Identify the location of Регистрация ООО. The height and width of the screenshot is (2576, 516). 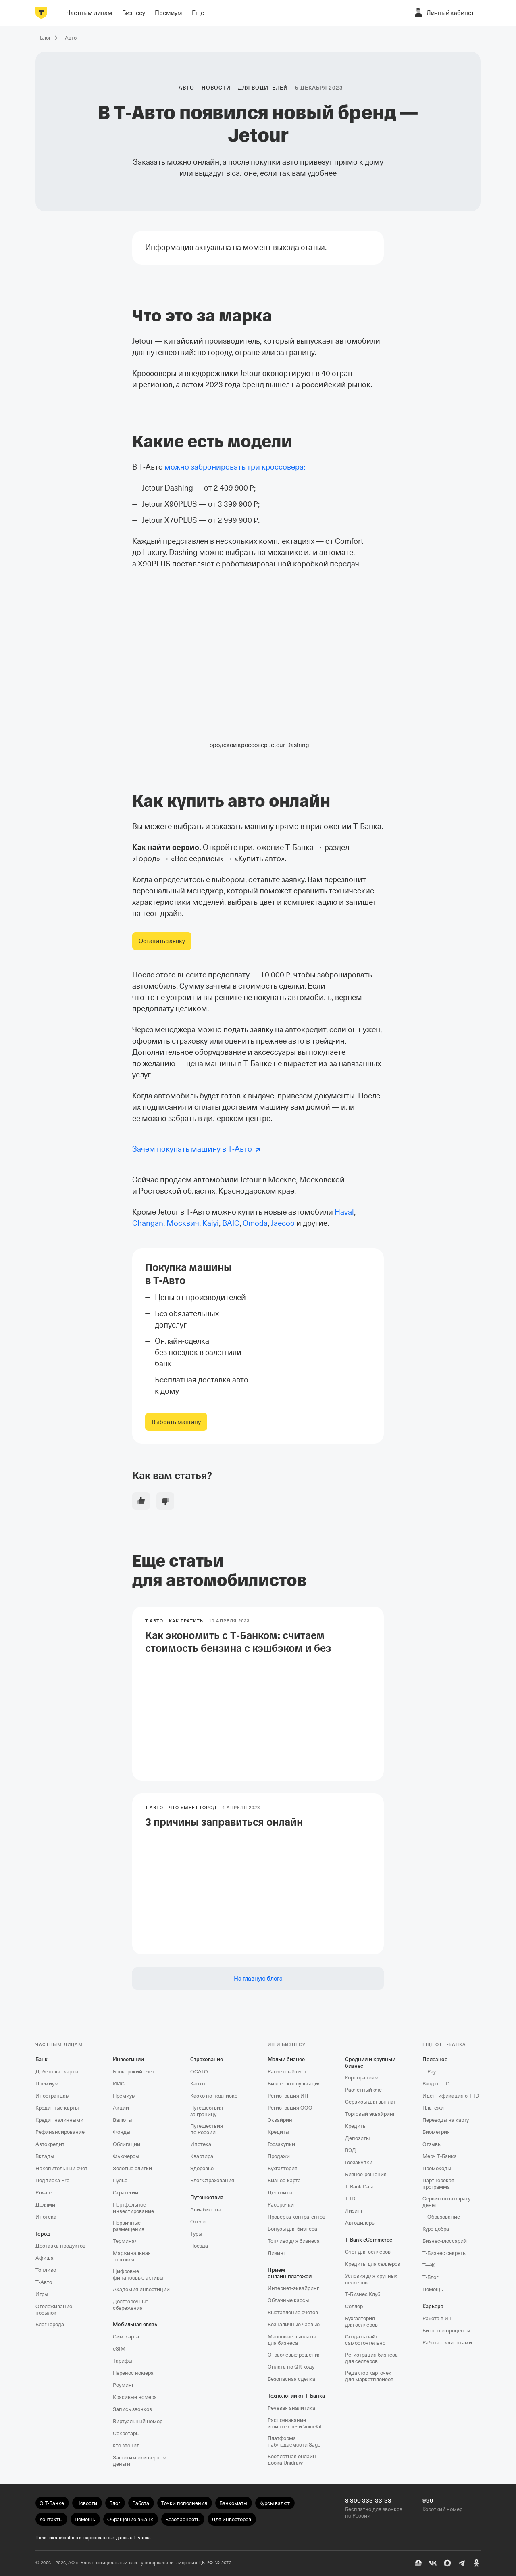
(290, 2108).